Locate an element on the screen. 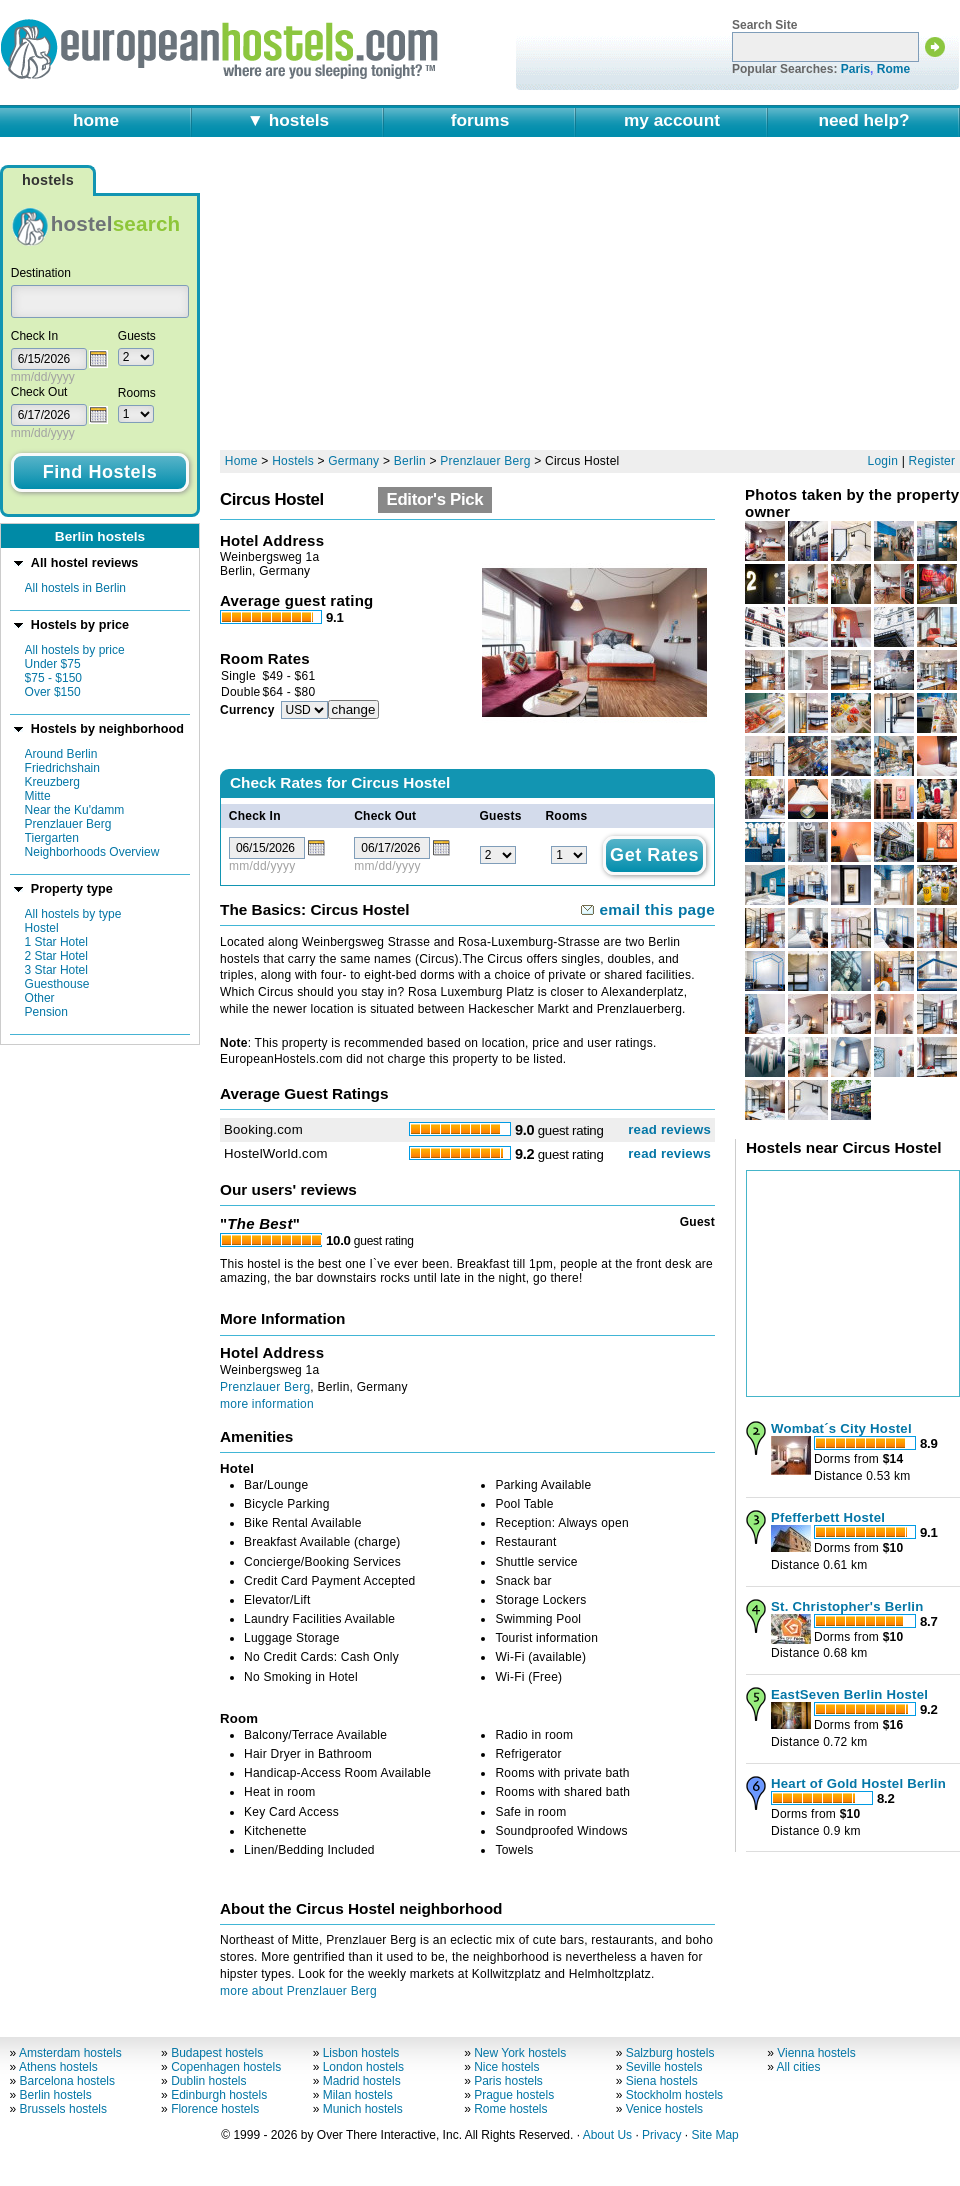 The image size is (960, 2186). forums is located at coordinates (480, 120).